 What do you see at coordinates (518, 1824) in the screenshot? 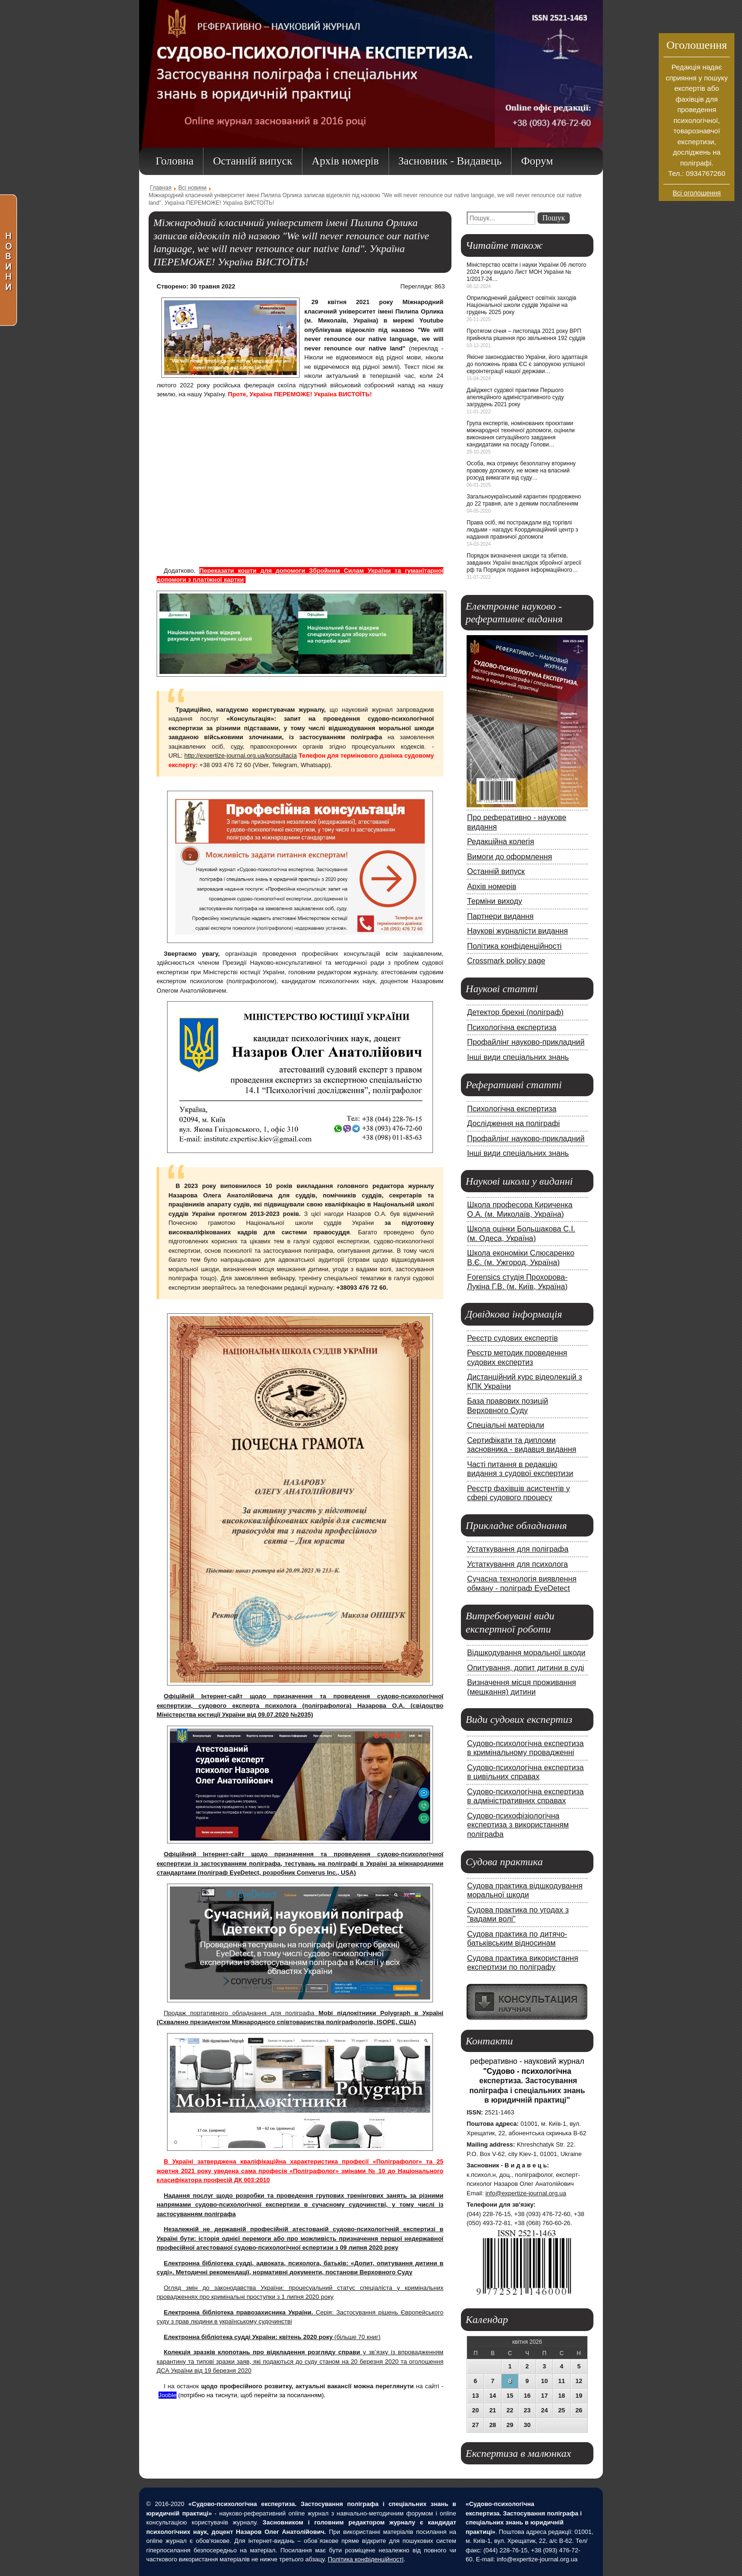
I see `Судово-психофізіологічна експертиза з використанням поліграфа` at bounding box center [518, 1824].